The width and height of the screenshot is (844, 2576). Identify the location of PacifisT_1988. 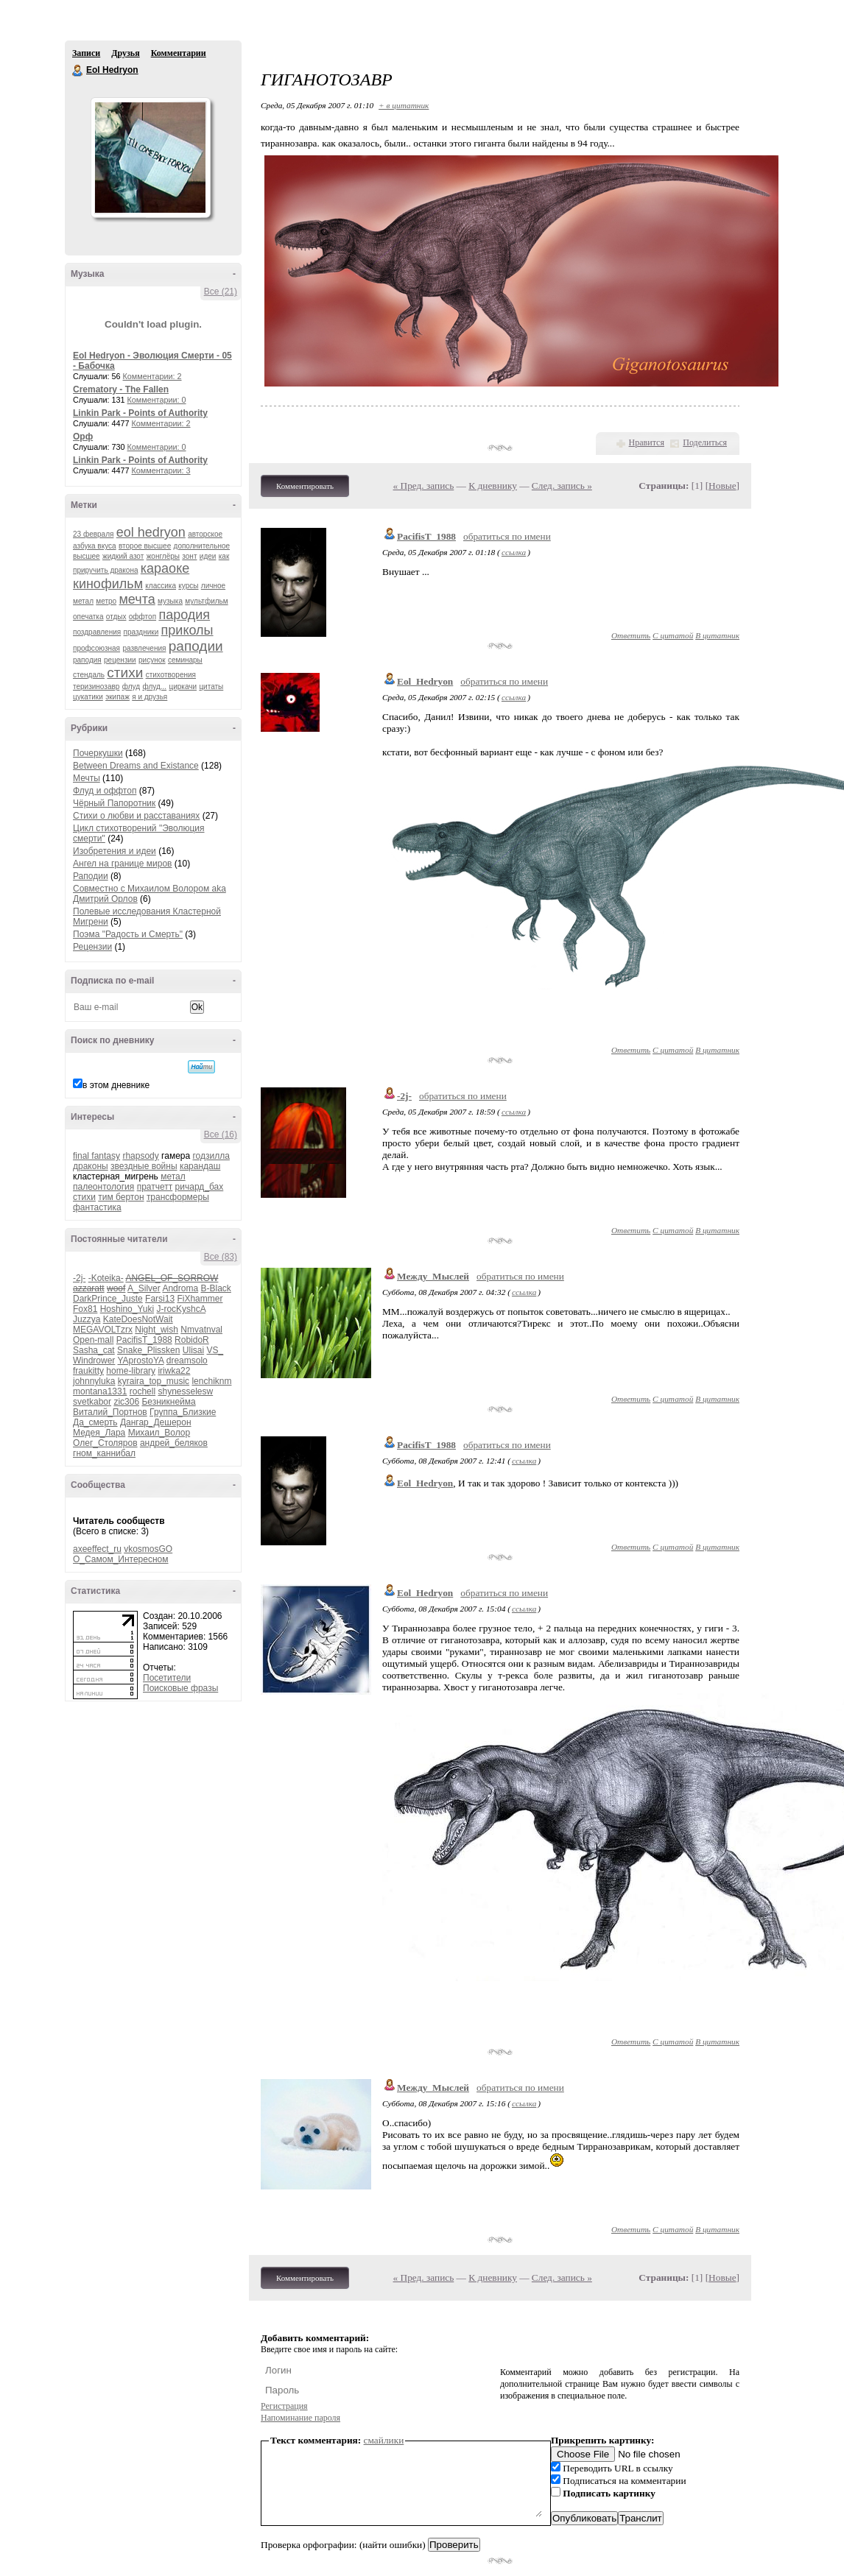
(144, 1340).